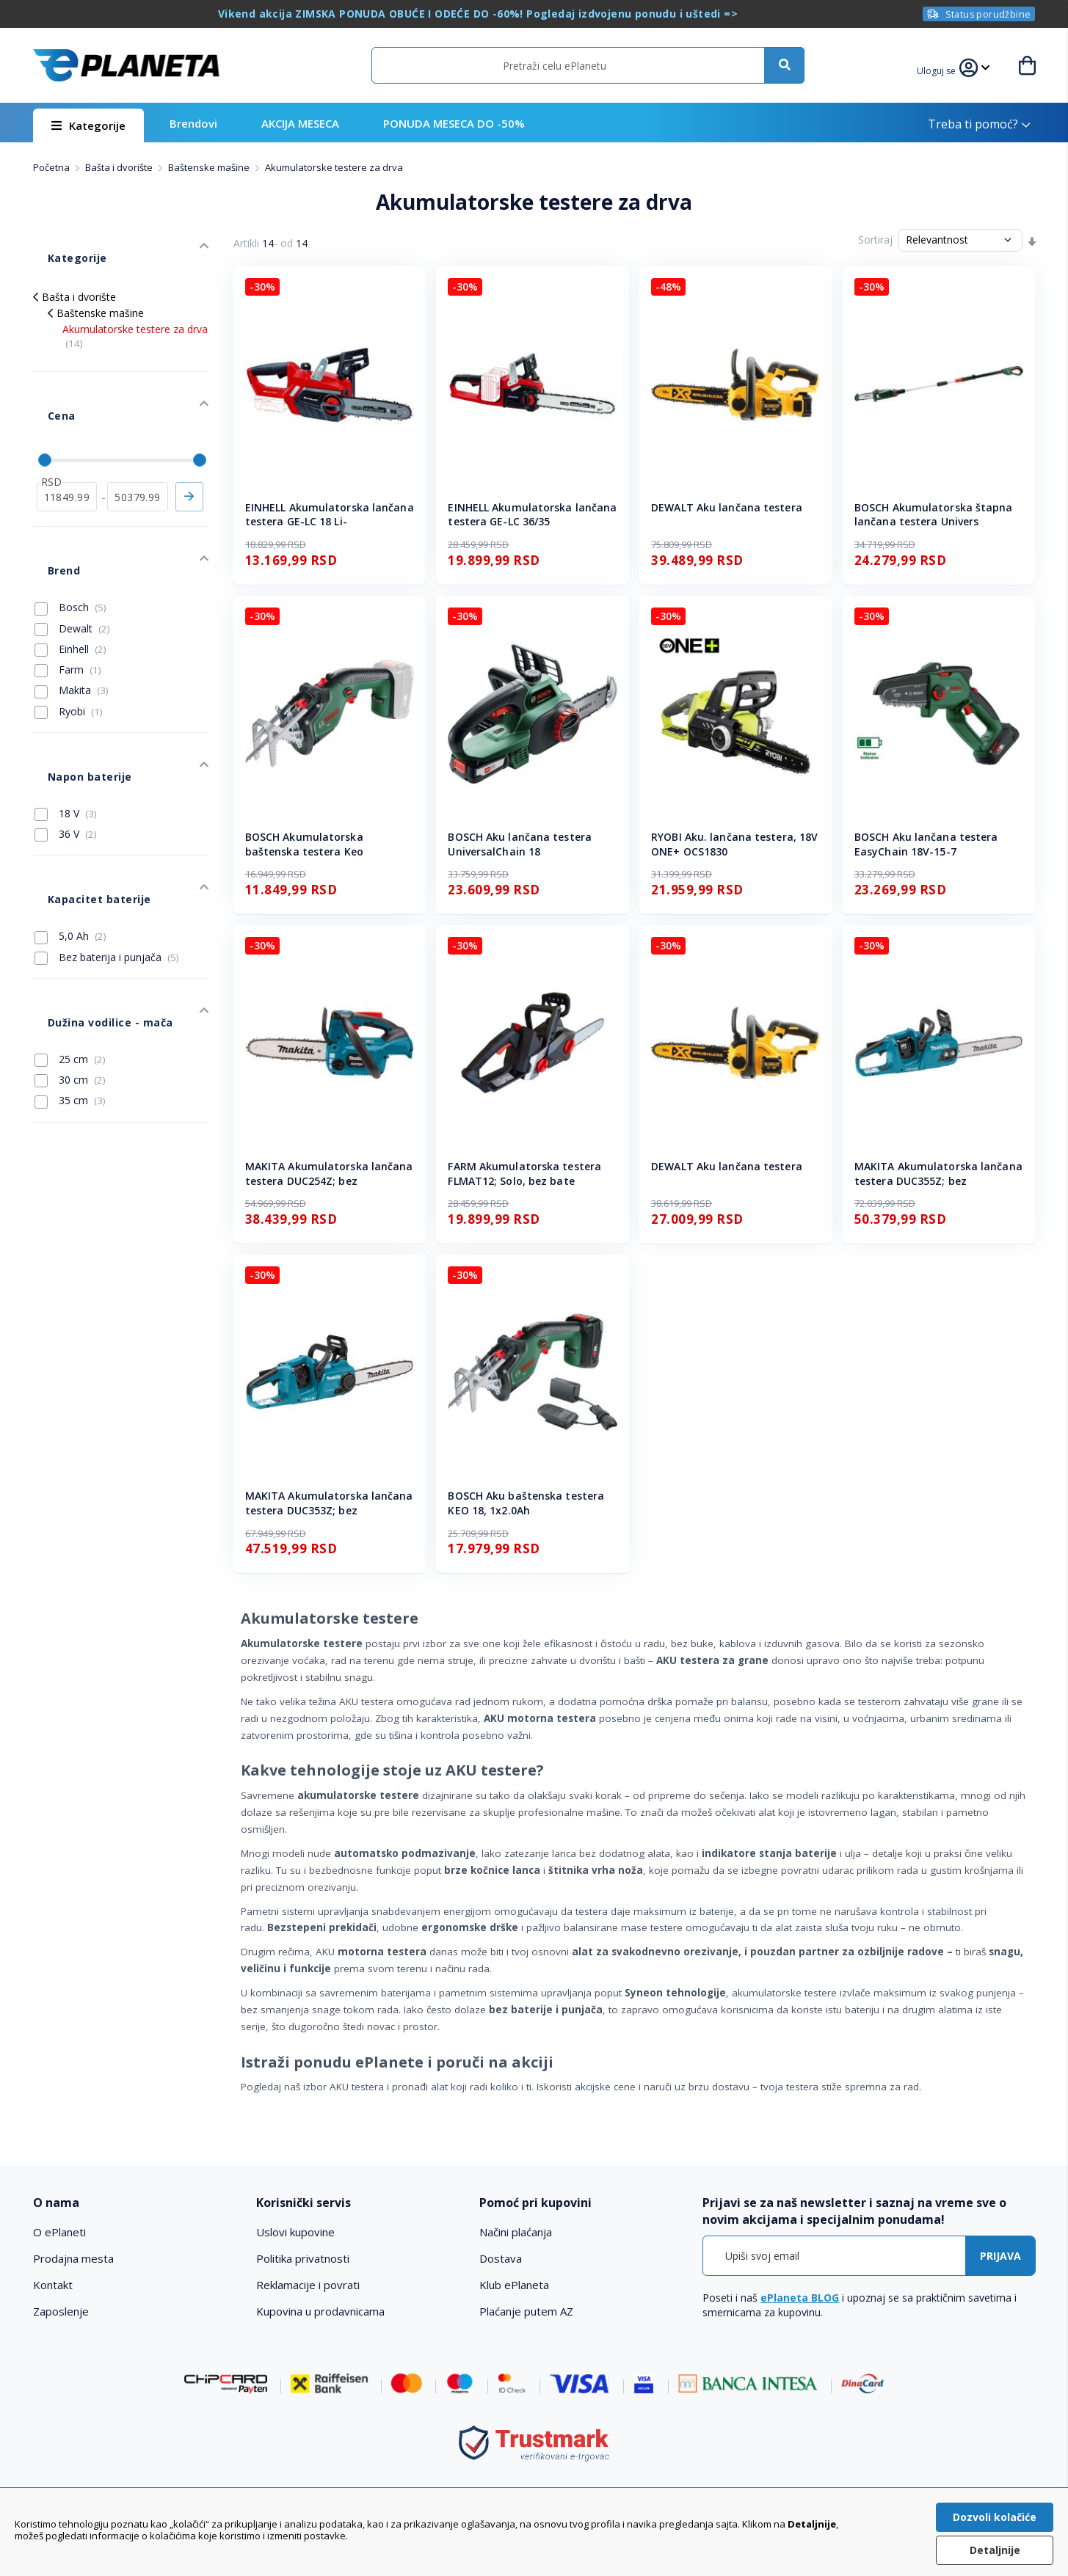 Image resolution: width=1068 pixels, height=2576 pixels. Describe the element at coordinates (70, 534) in the screenshot. I see `Bosch` at that location.